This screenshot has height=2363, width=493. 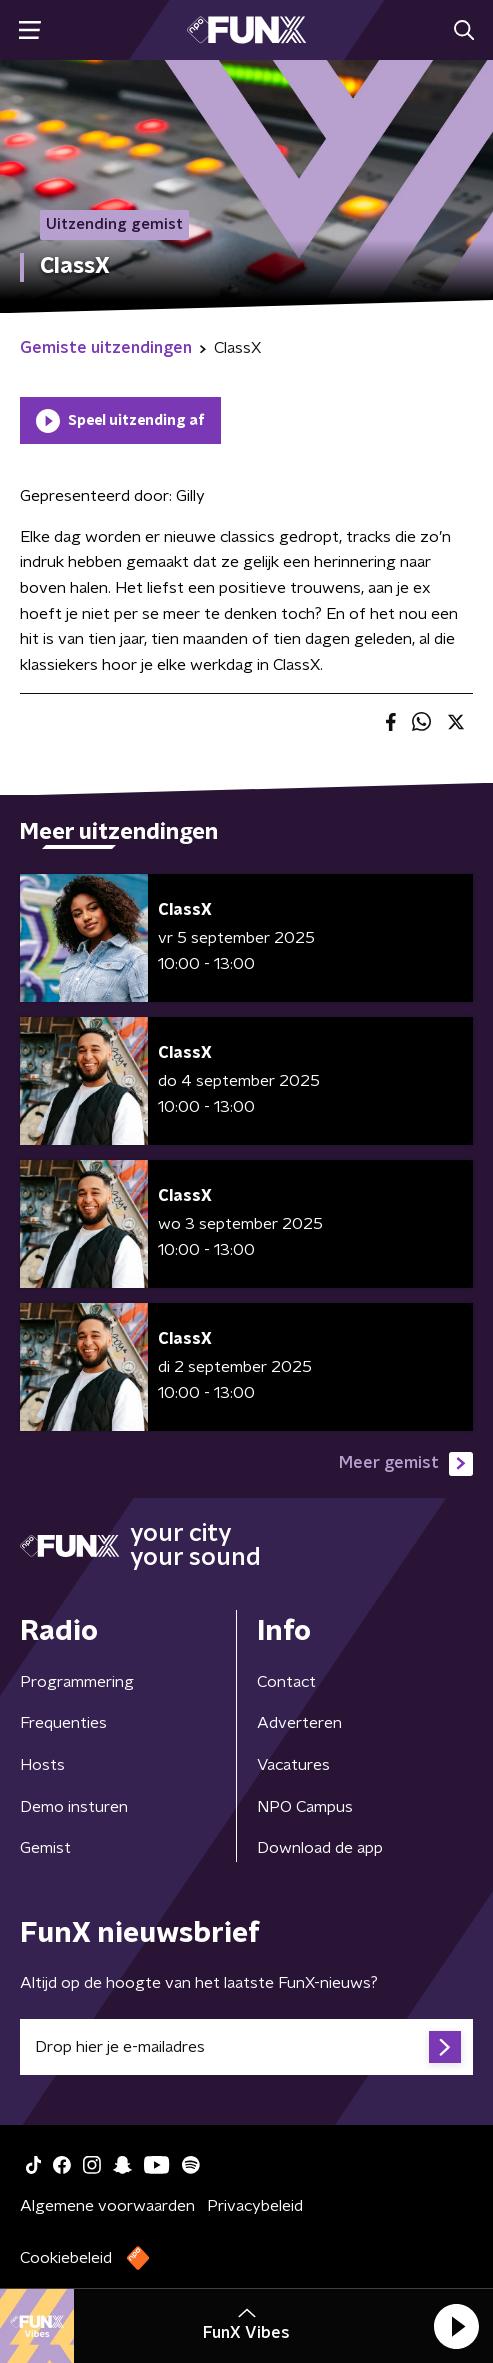 I want to click on Algemene voorwaarden, so click(x=107, y=2206).